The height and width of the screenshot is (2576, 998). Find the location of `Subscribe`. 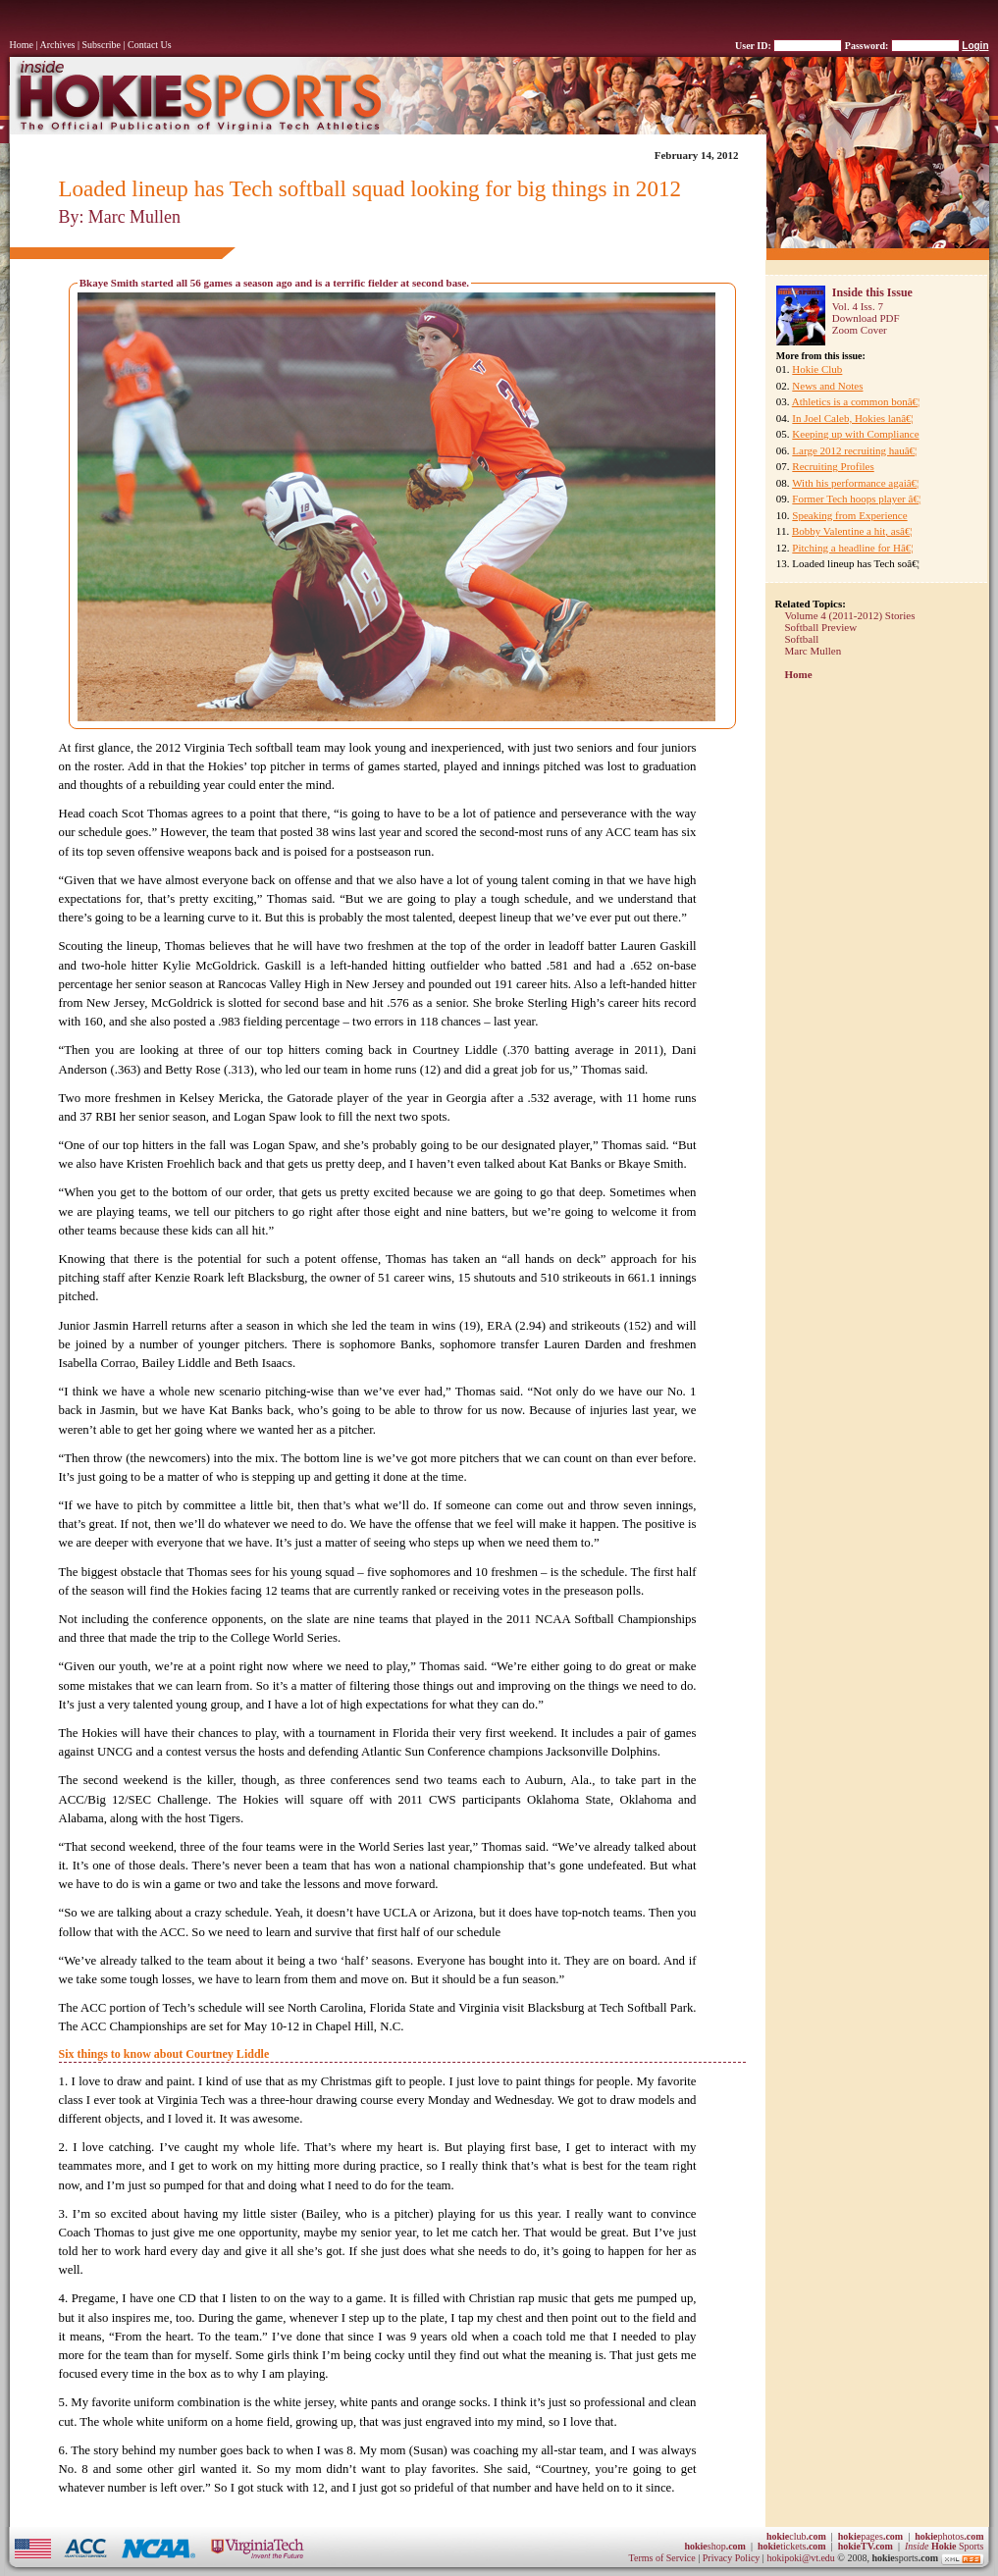

Subscribe is located at coordinates (101, 44).